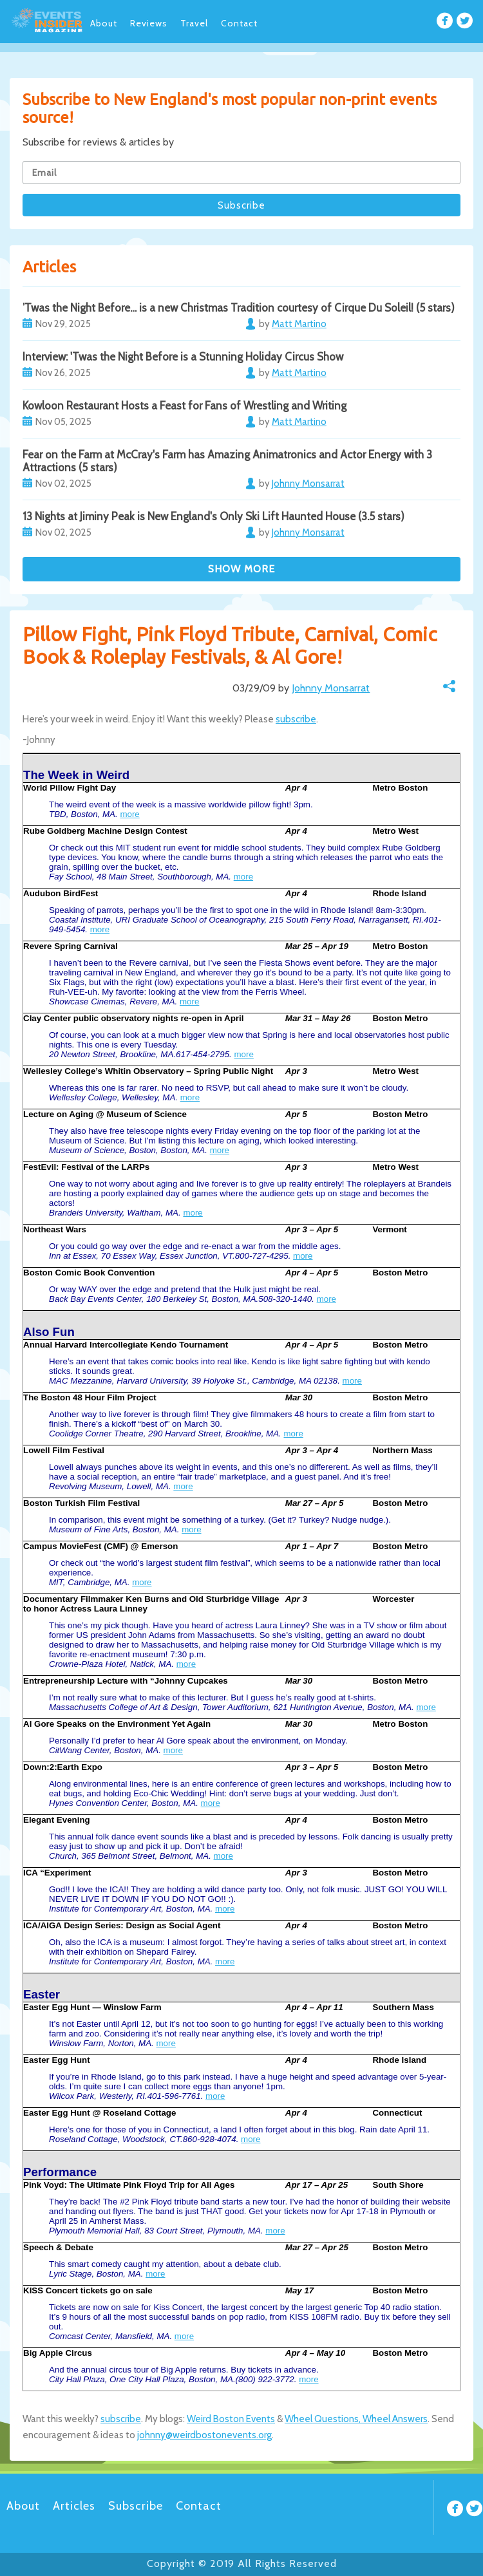 This screenshot has height=2576, width=483. Describe the element at coordinates (296, 719) in the screenshot. I see `subscribe` at that location.